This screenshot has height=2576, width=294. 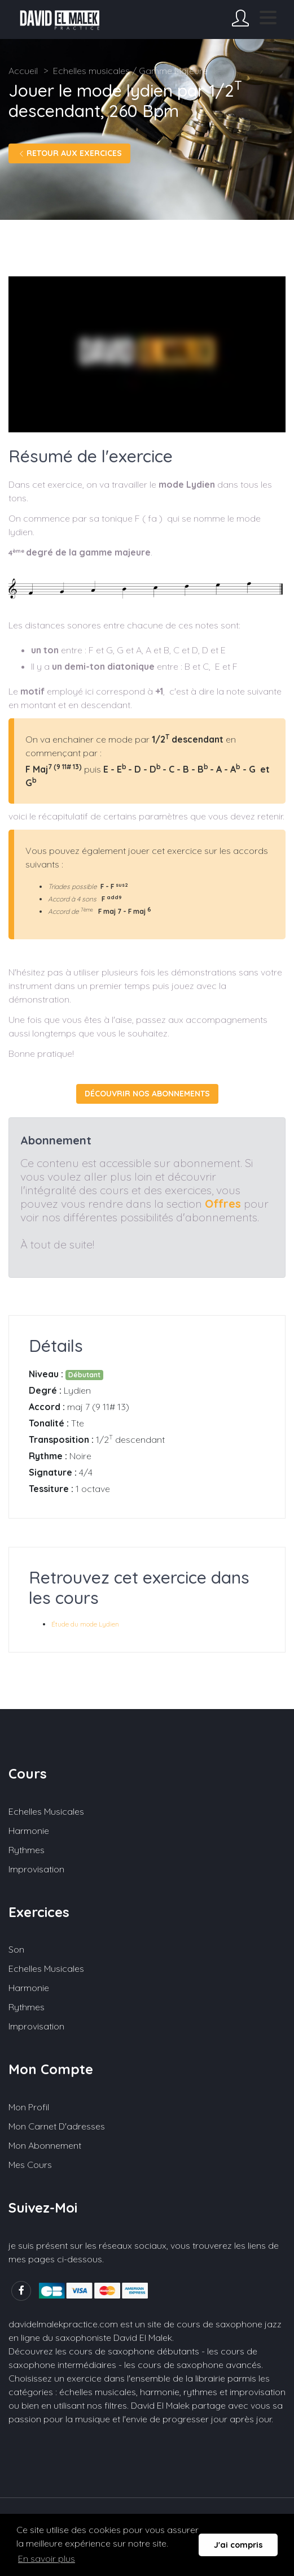 What do you see at coordinates (238, 2545) in the screenshot?
I see `J'ai compris [button]` at bounding box center [238, 2545].